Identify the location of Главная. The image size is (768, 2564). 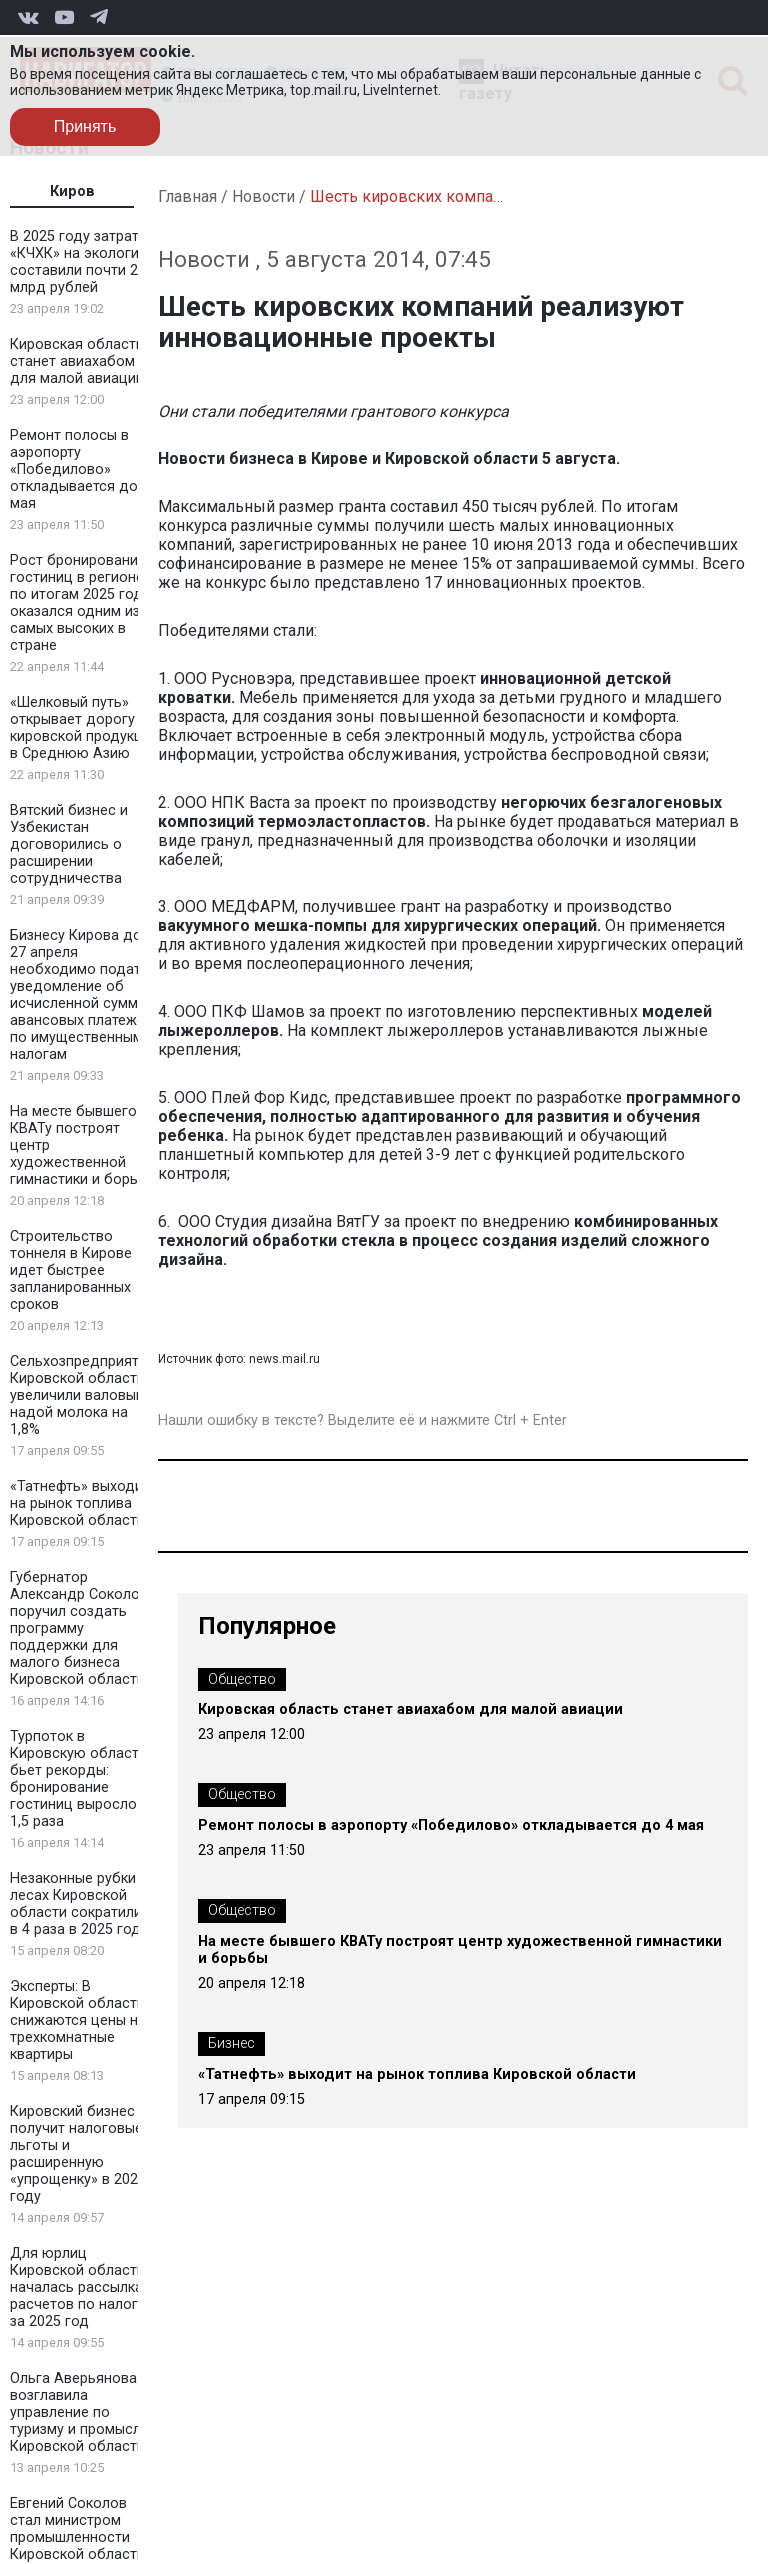
(187, 196).